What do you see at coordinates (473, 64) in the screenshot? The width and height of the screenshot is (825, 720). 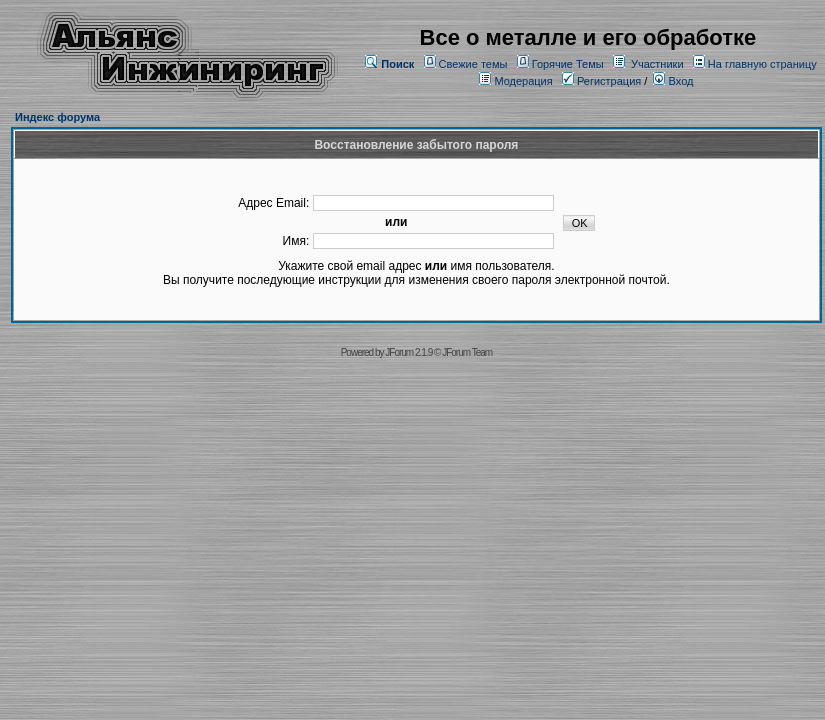 I see `Свежие темы` at bounding box center [473, 64].